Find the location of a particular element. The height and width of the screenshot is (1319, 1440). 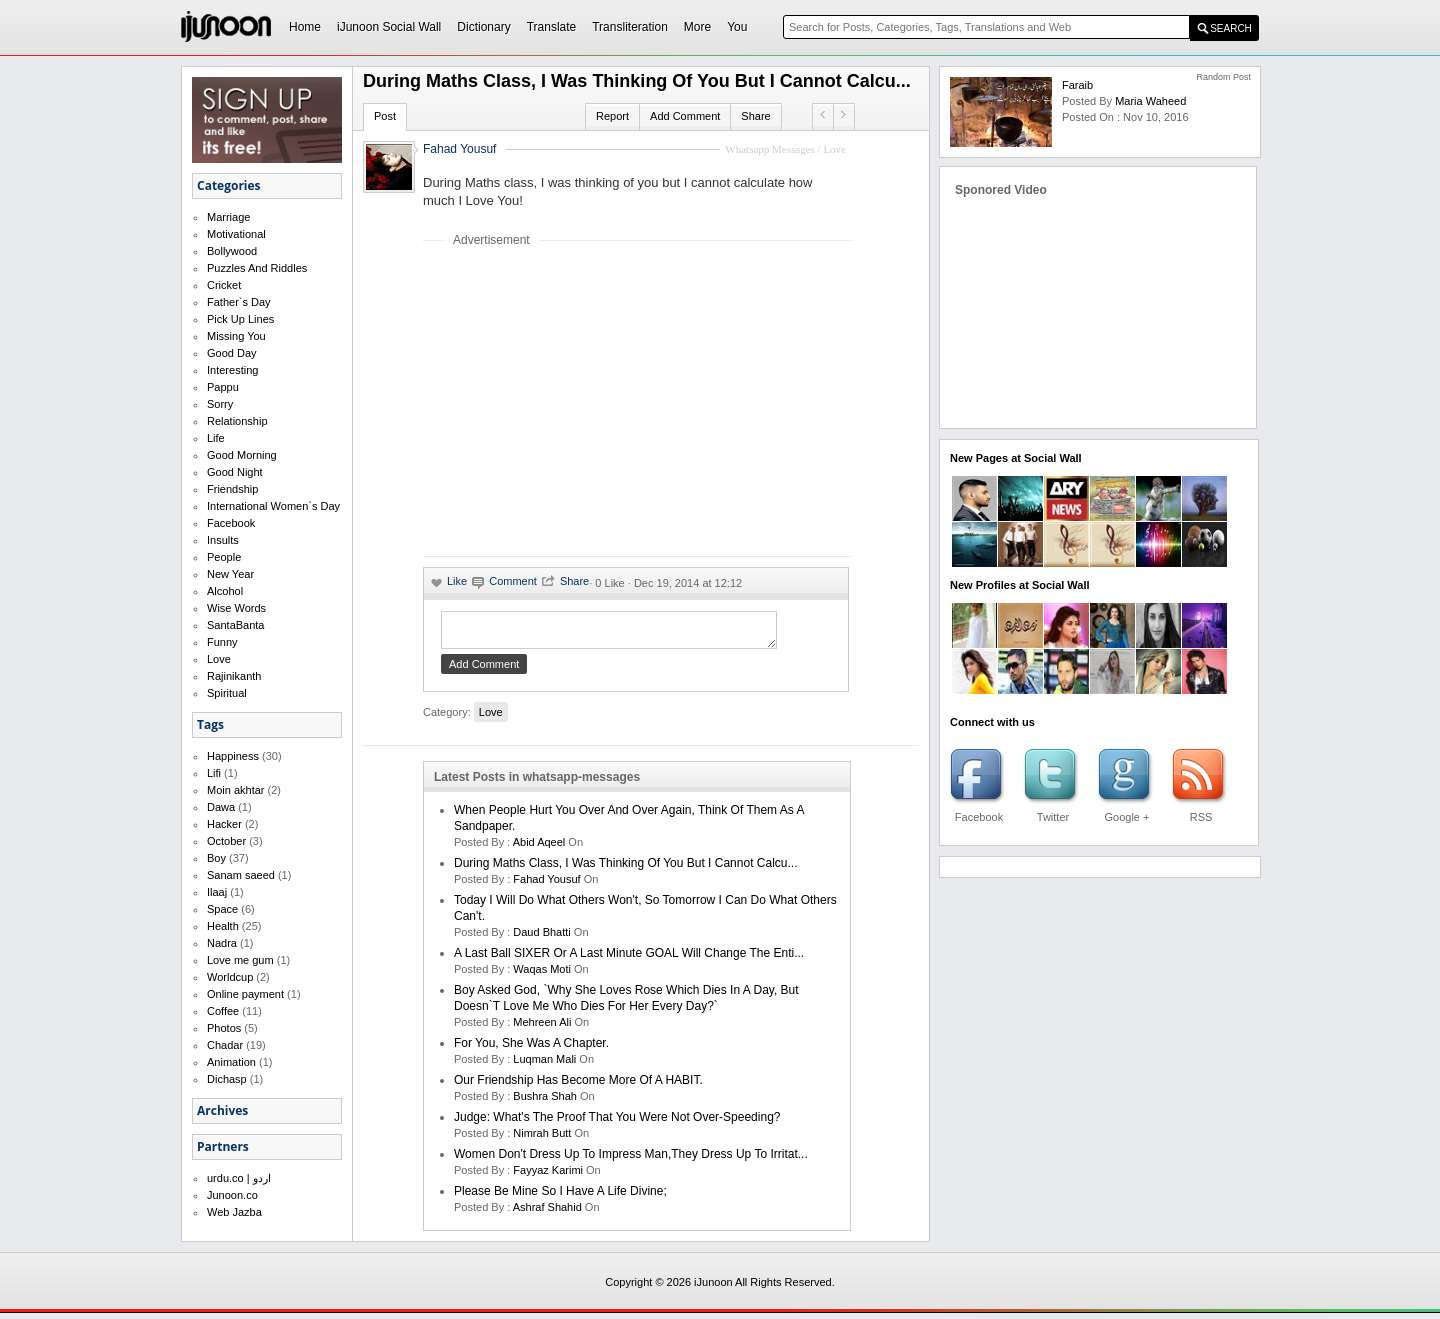

waqas moti is located at coordinates (542, 975).